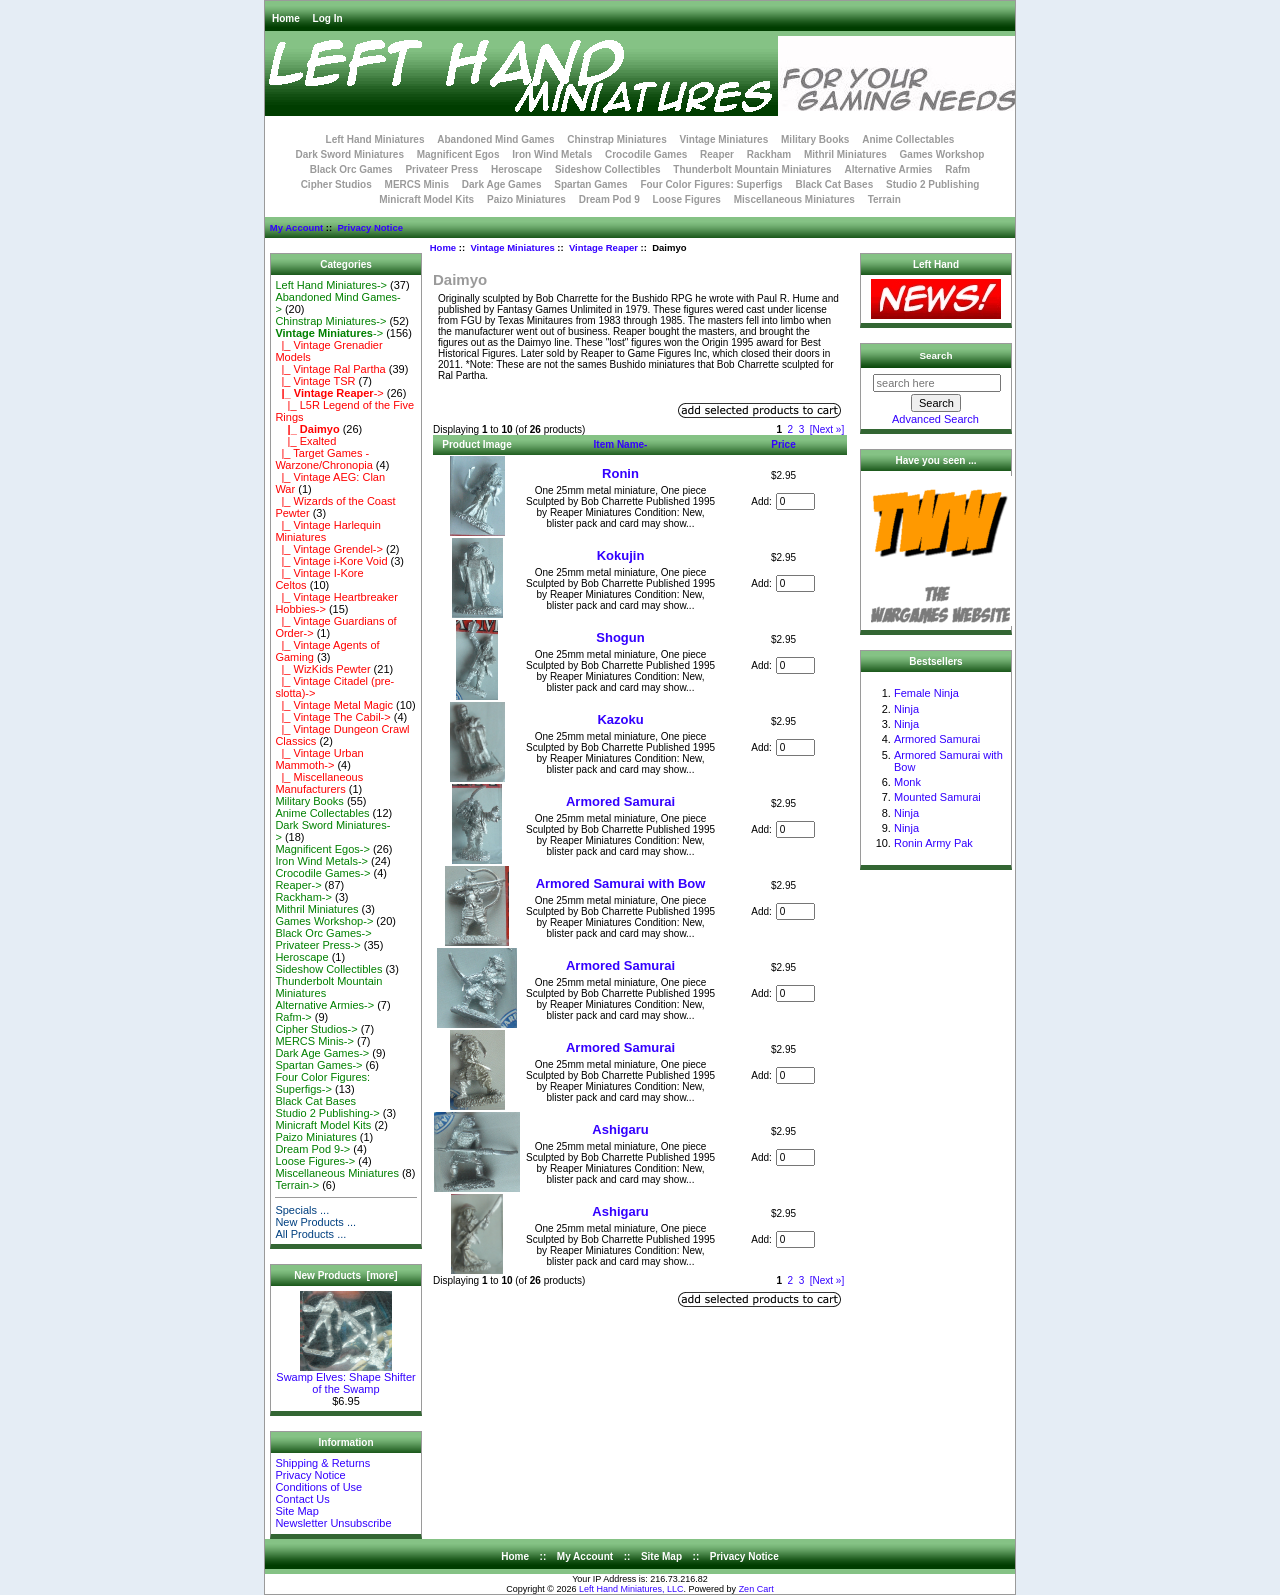 Image resolution: width=1280 pixels, height=1595 pixels. What do you see at coordinates (305, 441) in the screenshot?
I see `|_ Exalted` at bounding box center [305, 441].